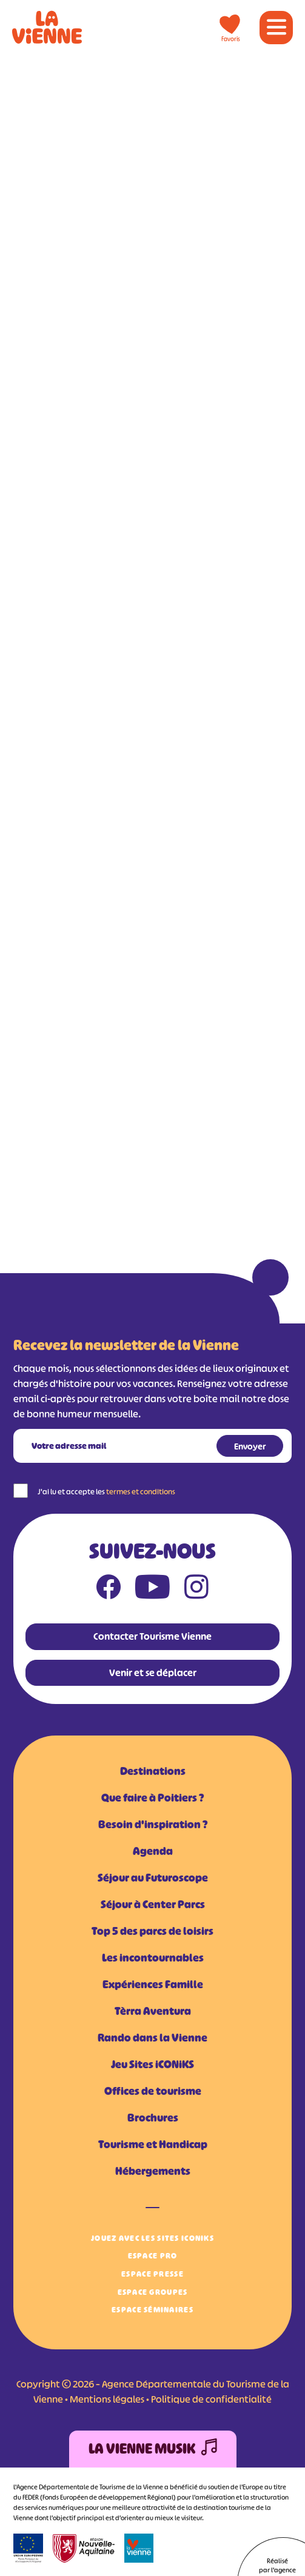  Describe the element at coordinates (152, 2171) in the screenshot. I see `Hébergements` at that location.